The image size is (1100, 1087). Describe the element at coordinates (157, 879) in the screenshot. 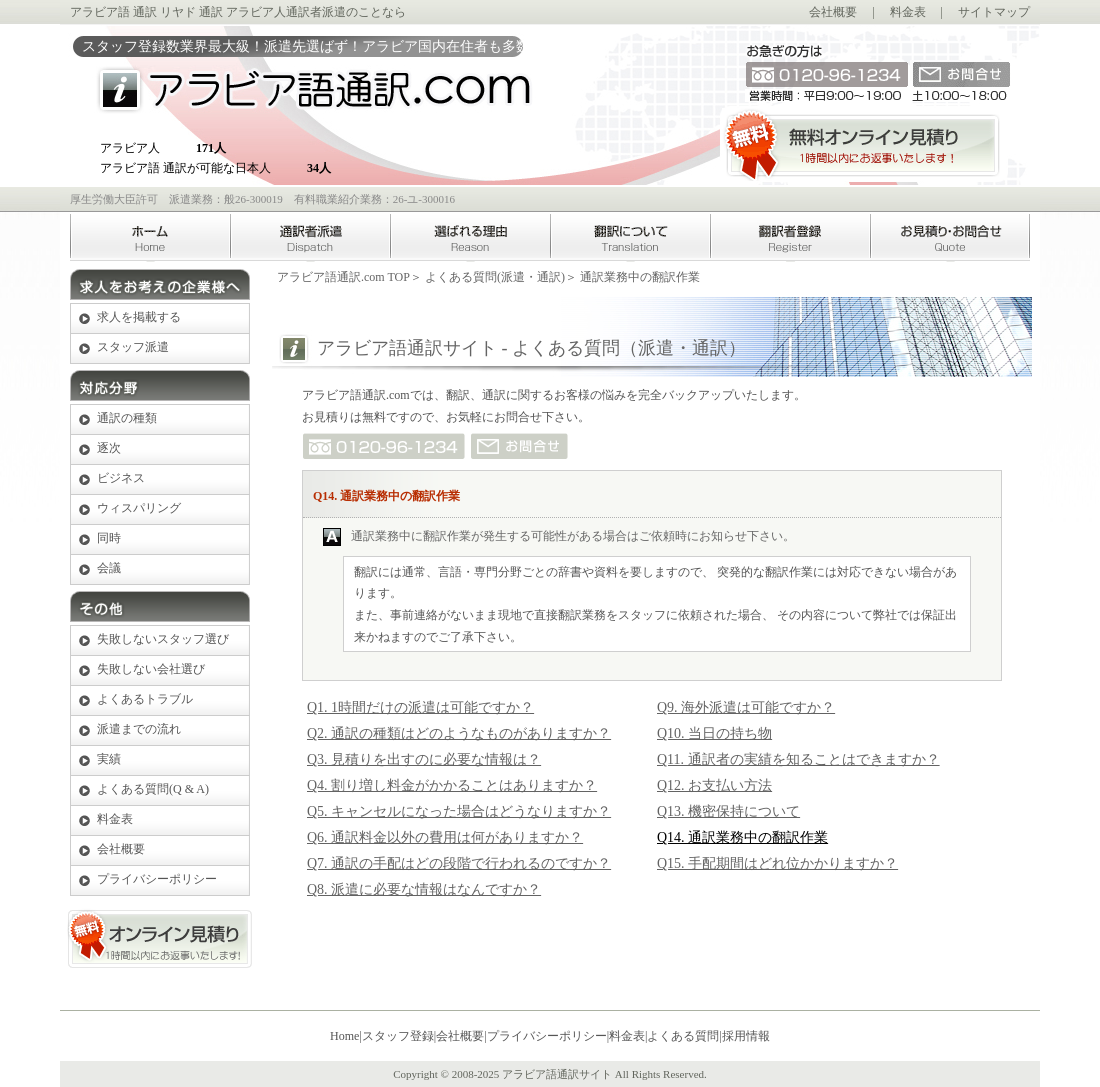

I see `プライバシーポリシー` at that location.